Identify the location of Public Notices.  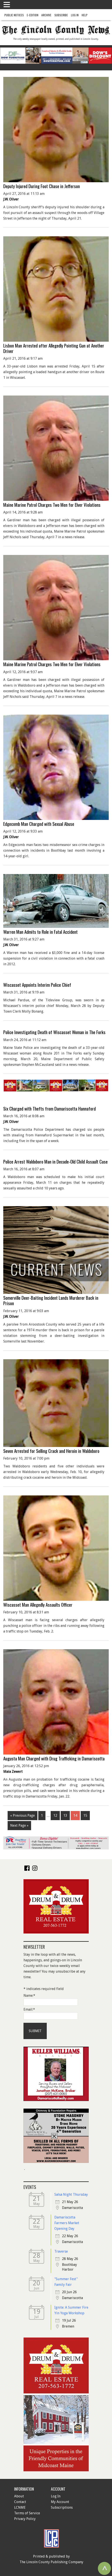
(14, 15).